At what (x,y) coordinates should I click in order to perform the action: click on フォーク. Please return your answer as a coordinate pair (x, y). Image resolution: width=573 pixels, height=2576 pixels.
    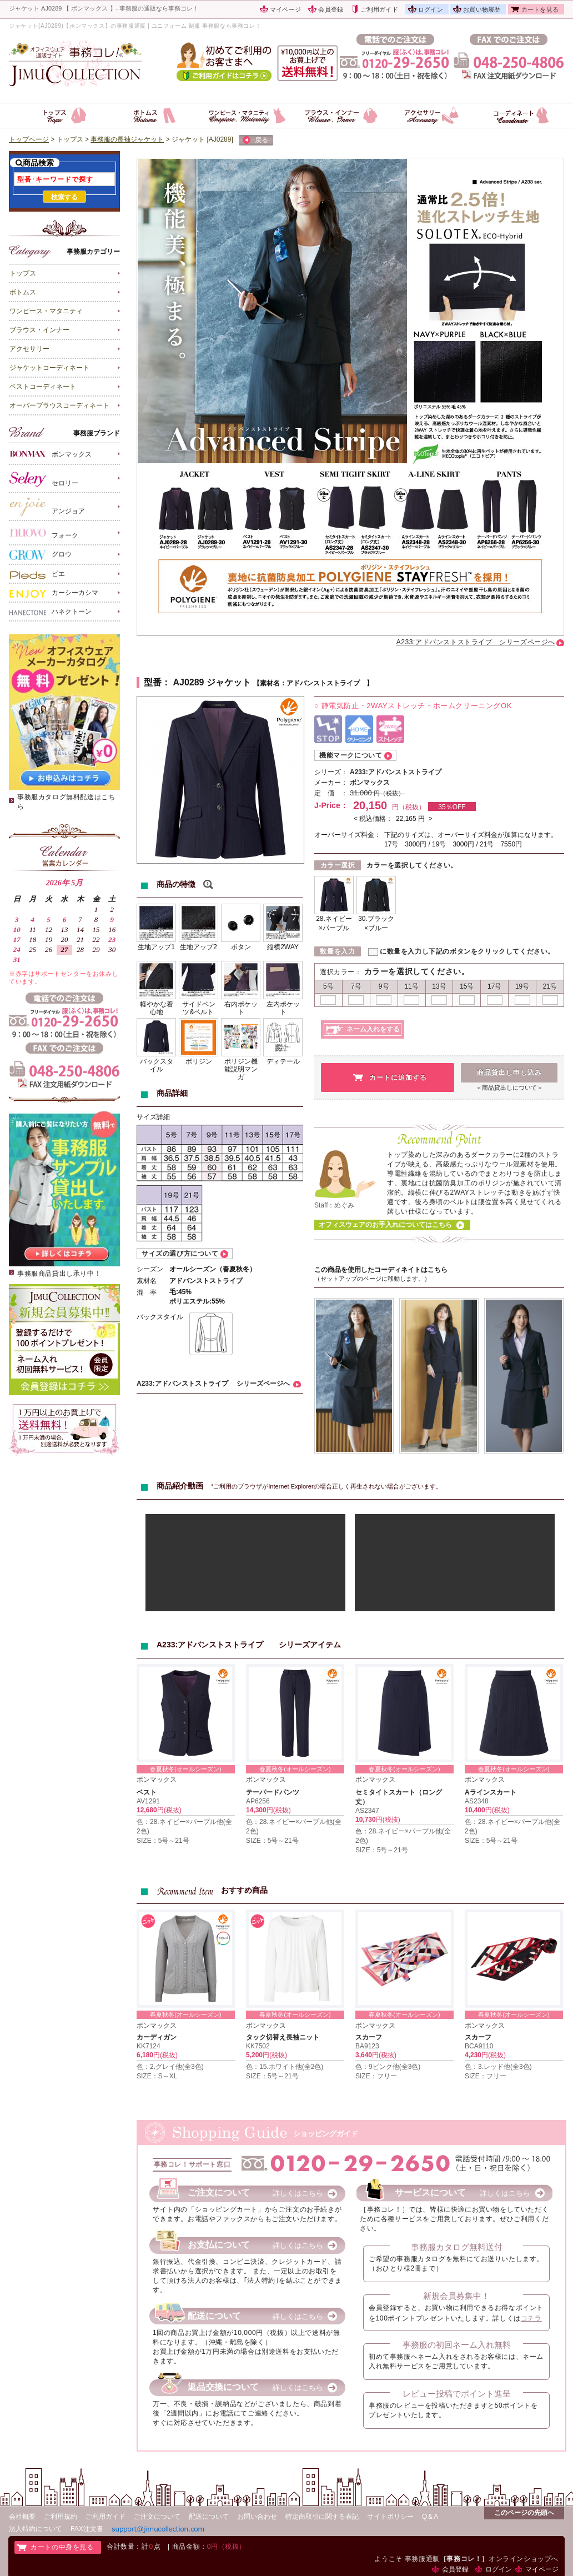
    Looking at the image, I should click on (43, 532).